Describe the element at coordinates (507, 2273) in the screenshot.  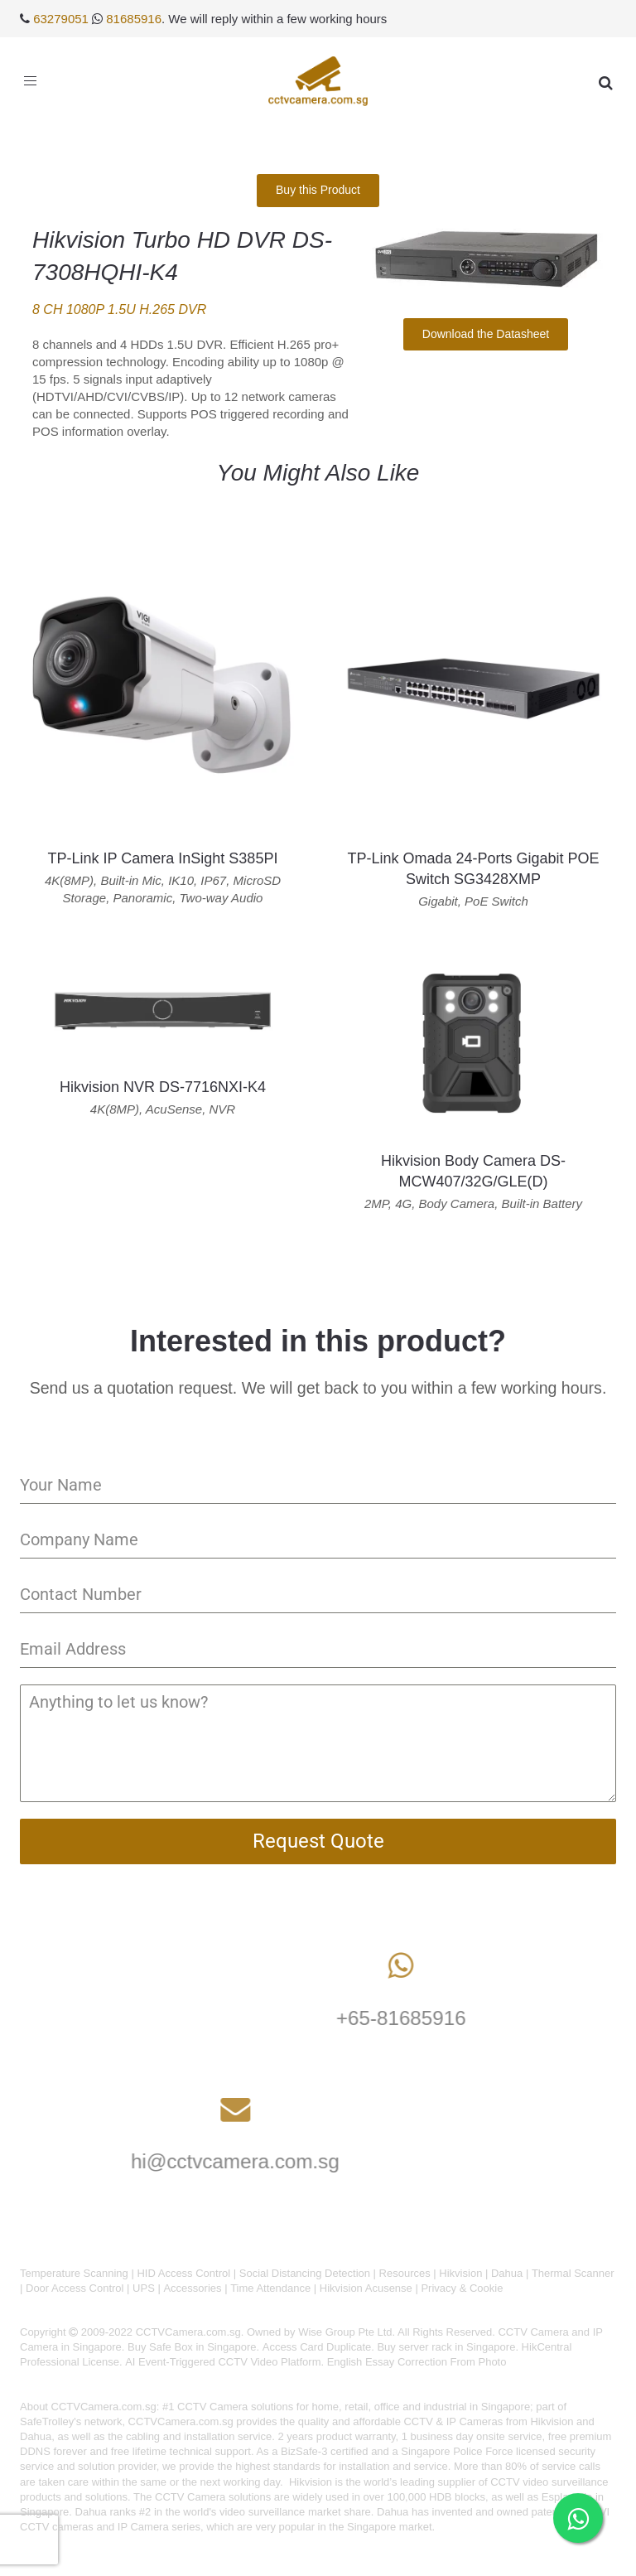
I see `Dahua` at that location.